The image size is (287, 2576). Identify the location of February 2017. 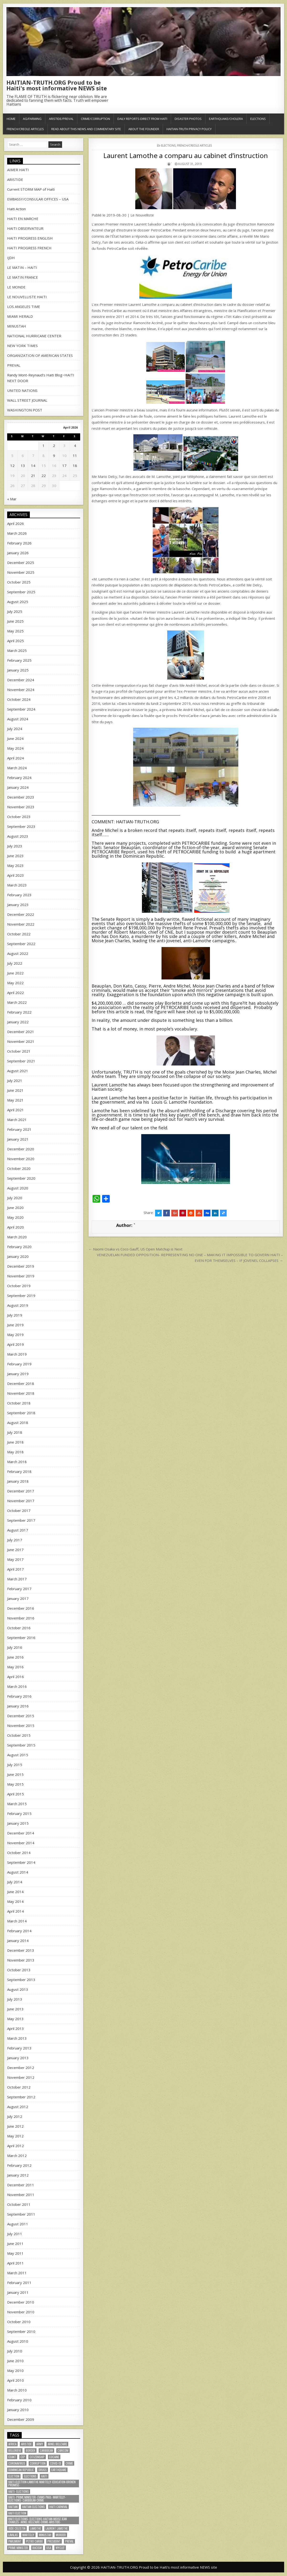
(19, 1588).